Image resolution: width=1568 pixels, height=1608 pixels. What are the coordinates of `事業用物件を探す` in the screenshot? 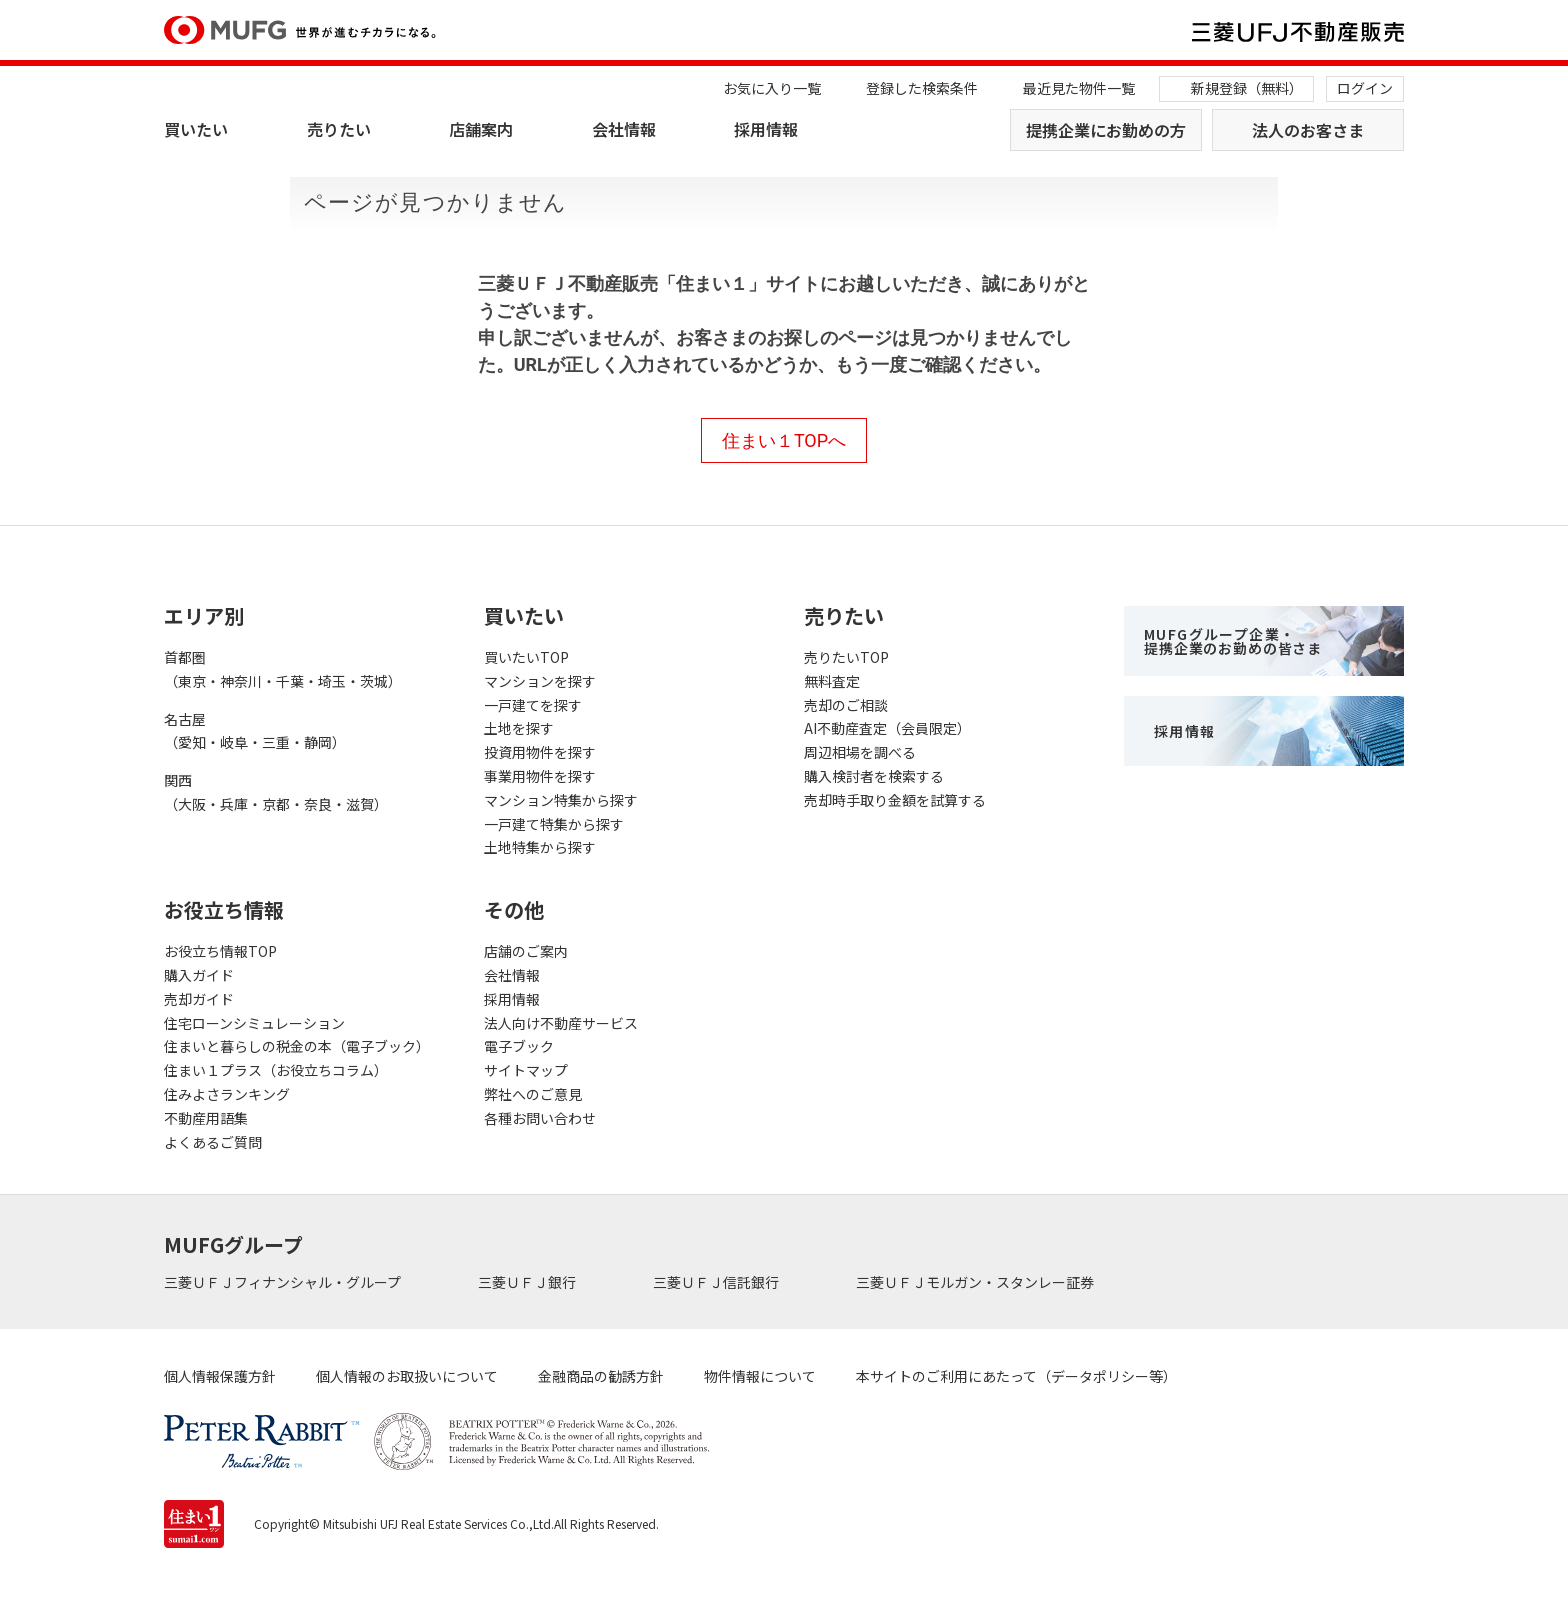 It's located at (540, 776).